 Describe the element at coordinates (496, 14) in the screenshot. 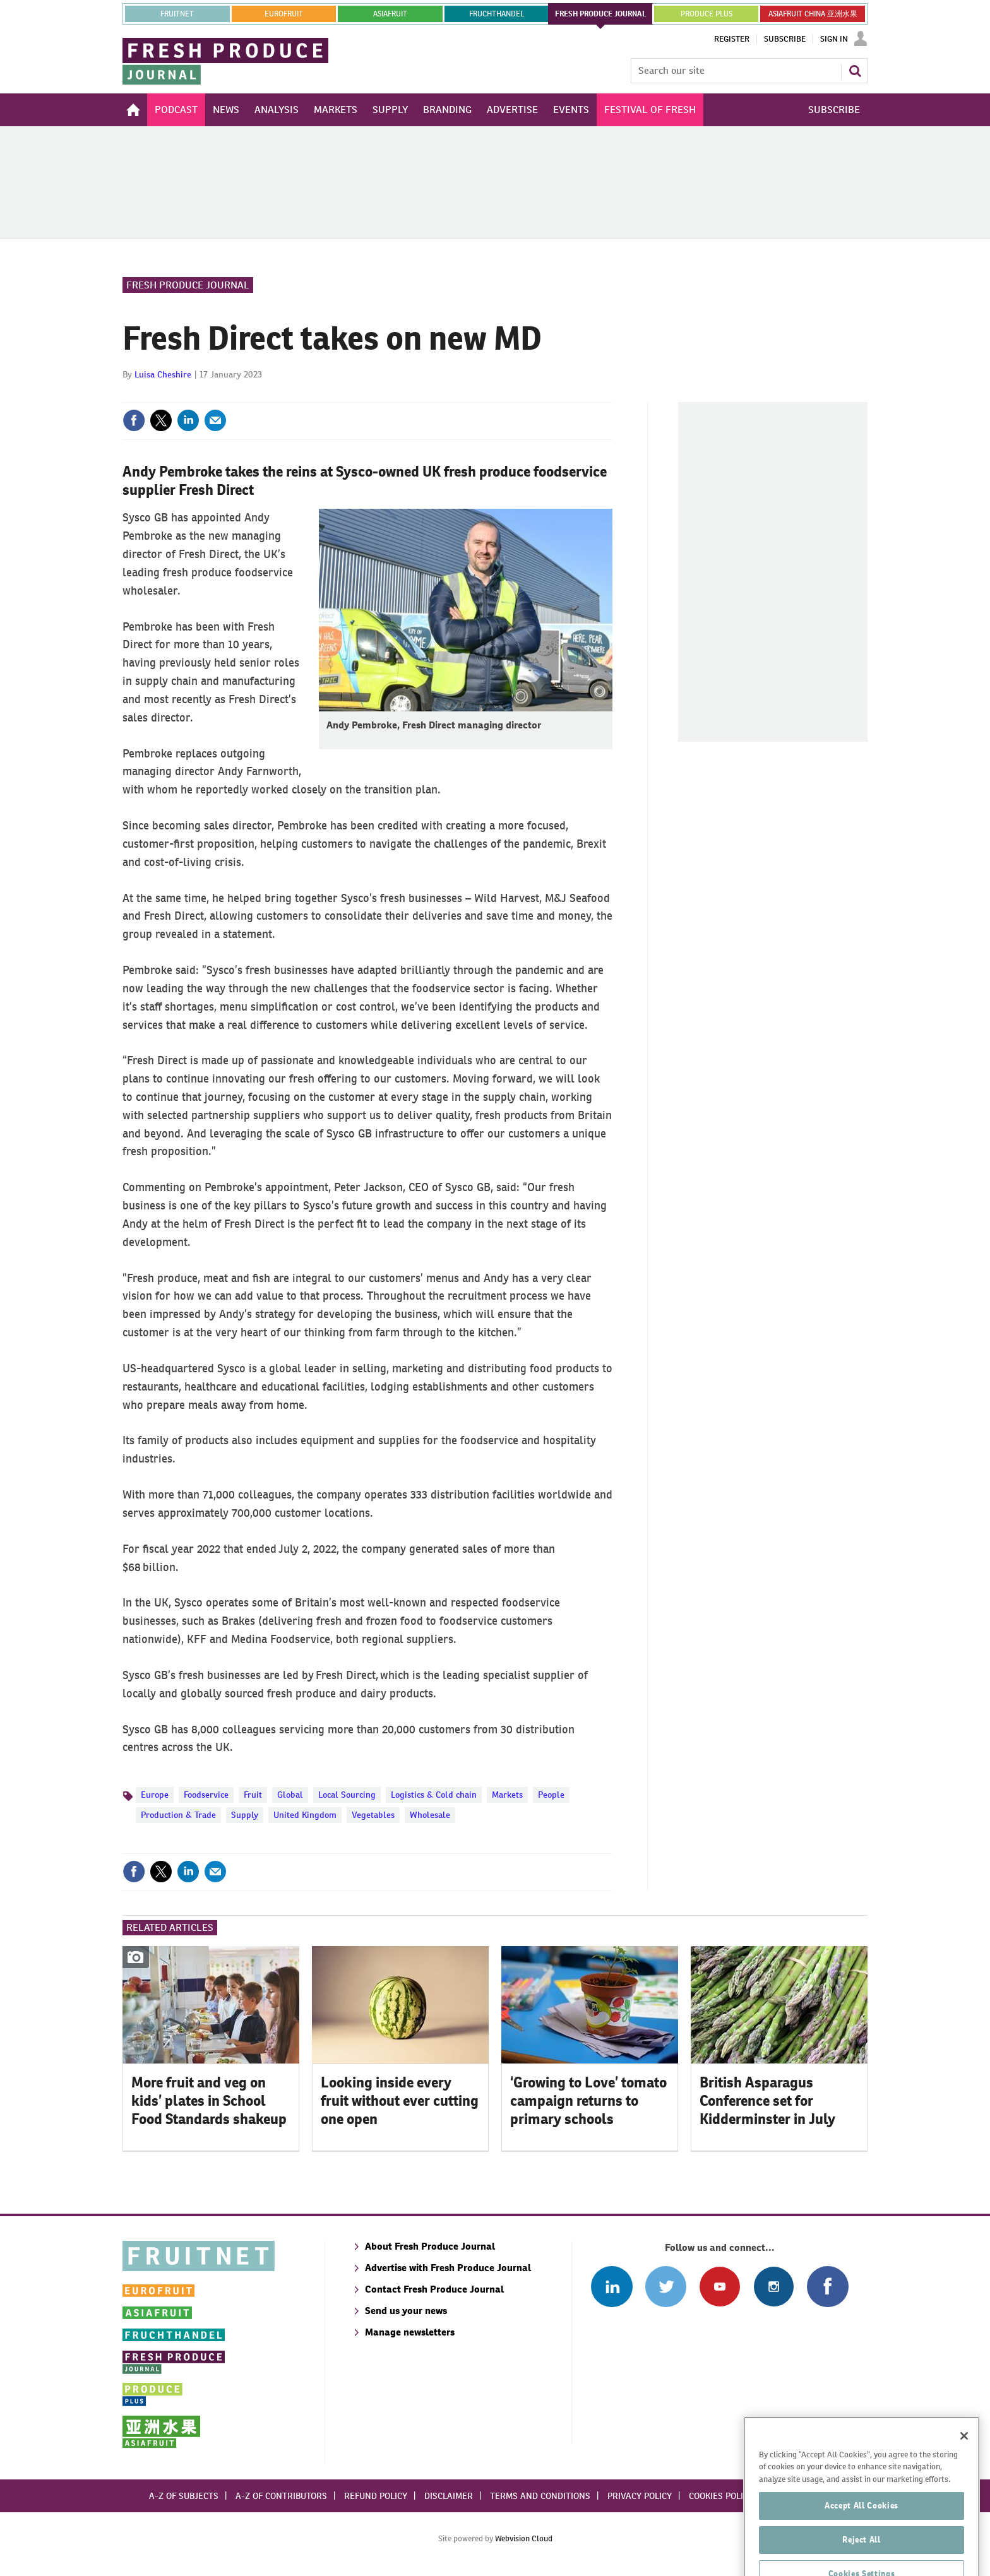

I see `FRUCHTHANDEL` at that location.